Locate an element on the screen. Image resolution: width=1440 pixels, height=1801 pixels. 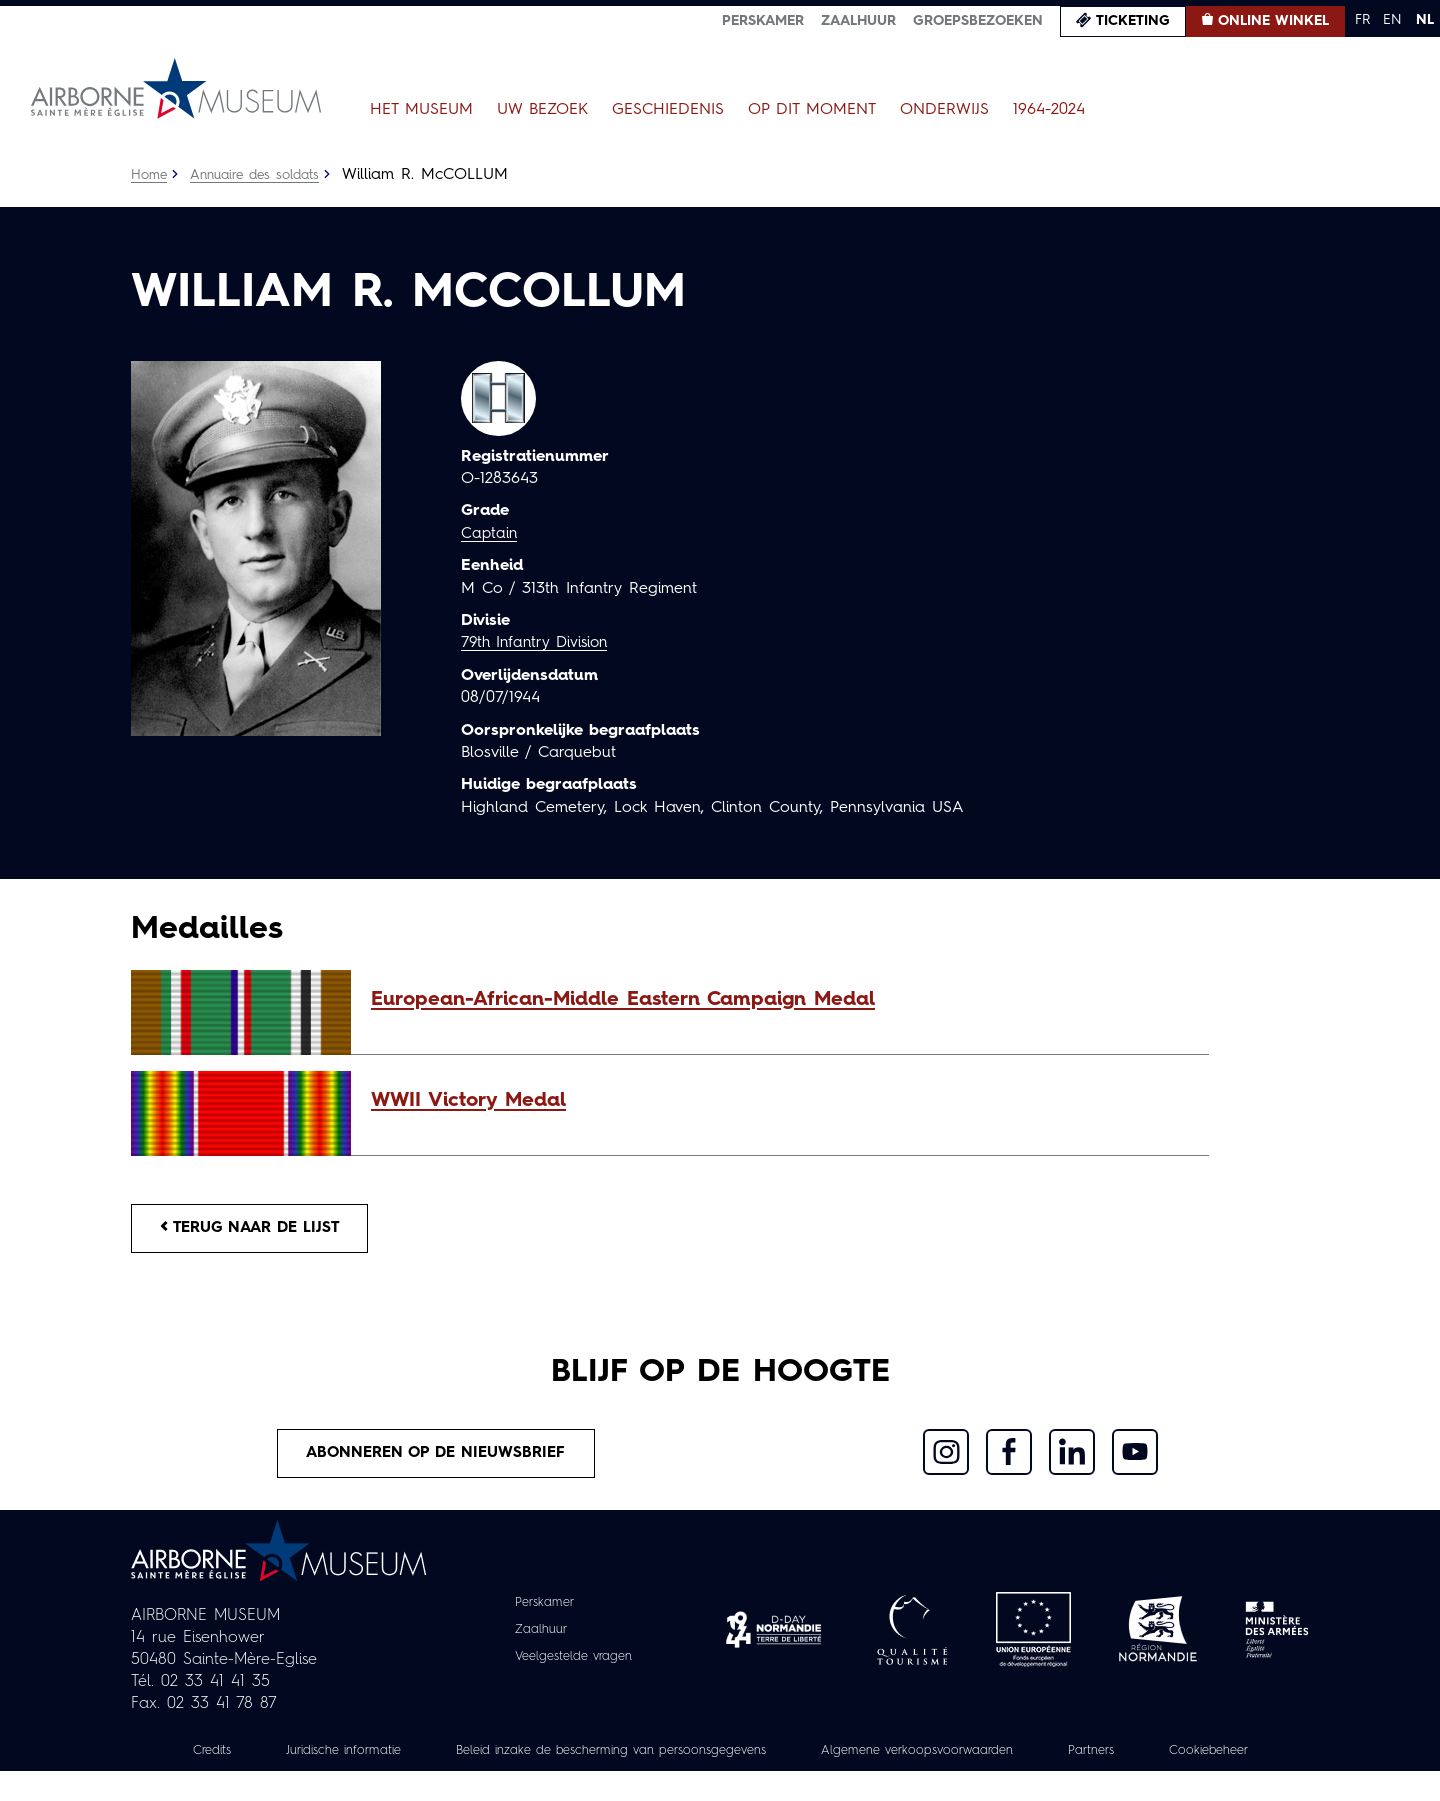
EN is located at coordinates (1392, 20).